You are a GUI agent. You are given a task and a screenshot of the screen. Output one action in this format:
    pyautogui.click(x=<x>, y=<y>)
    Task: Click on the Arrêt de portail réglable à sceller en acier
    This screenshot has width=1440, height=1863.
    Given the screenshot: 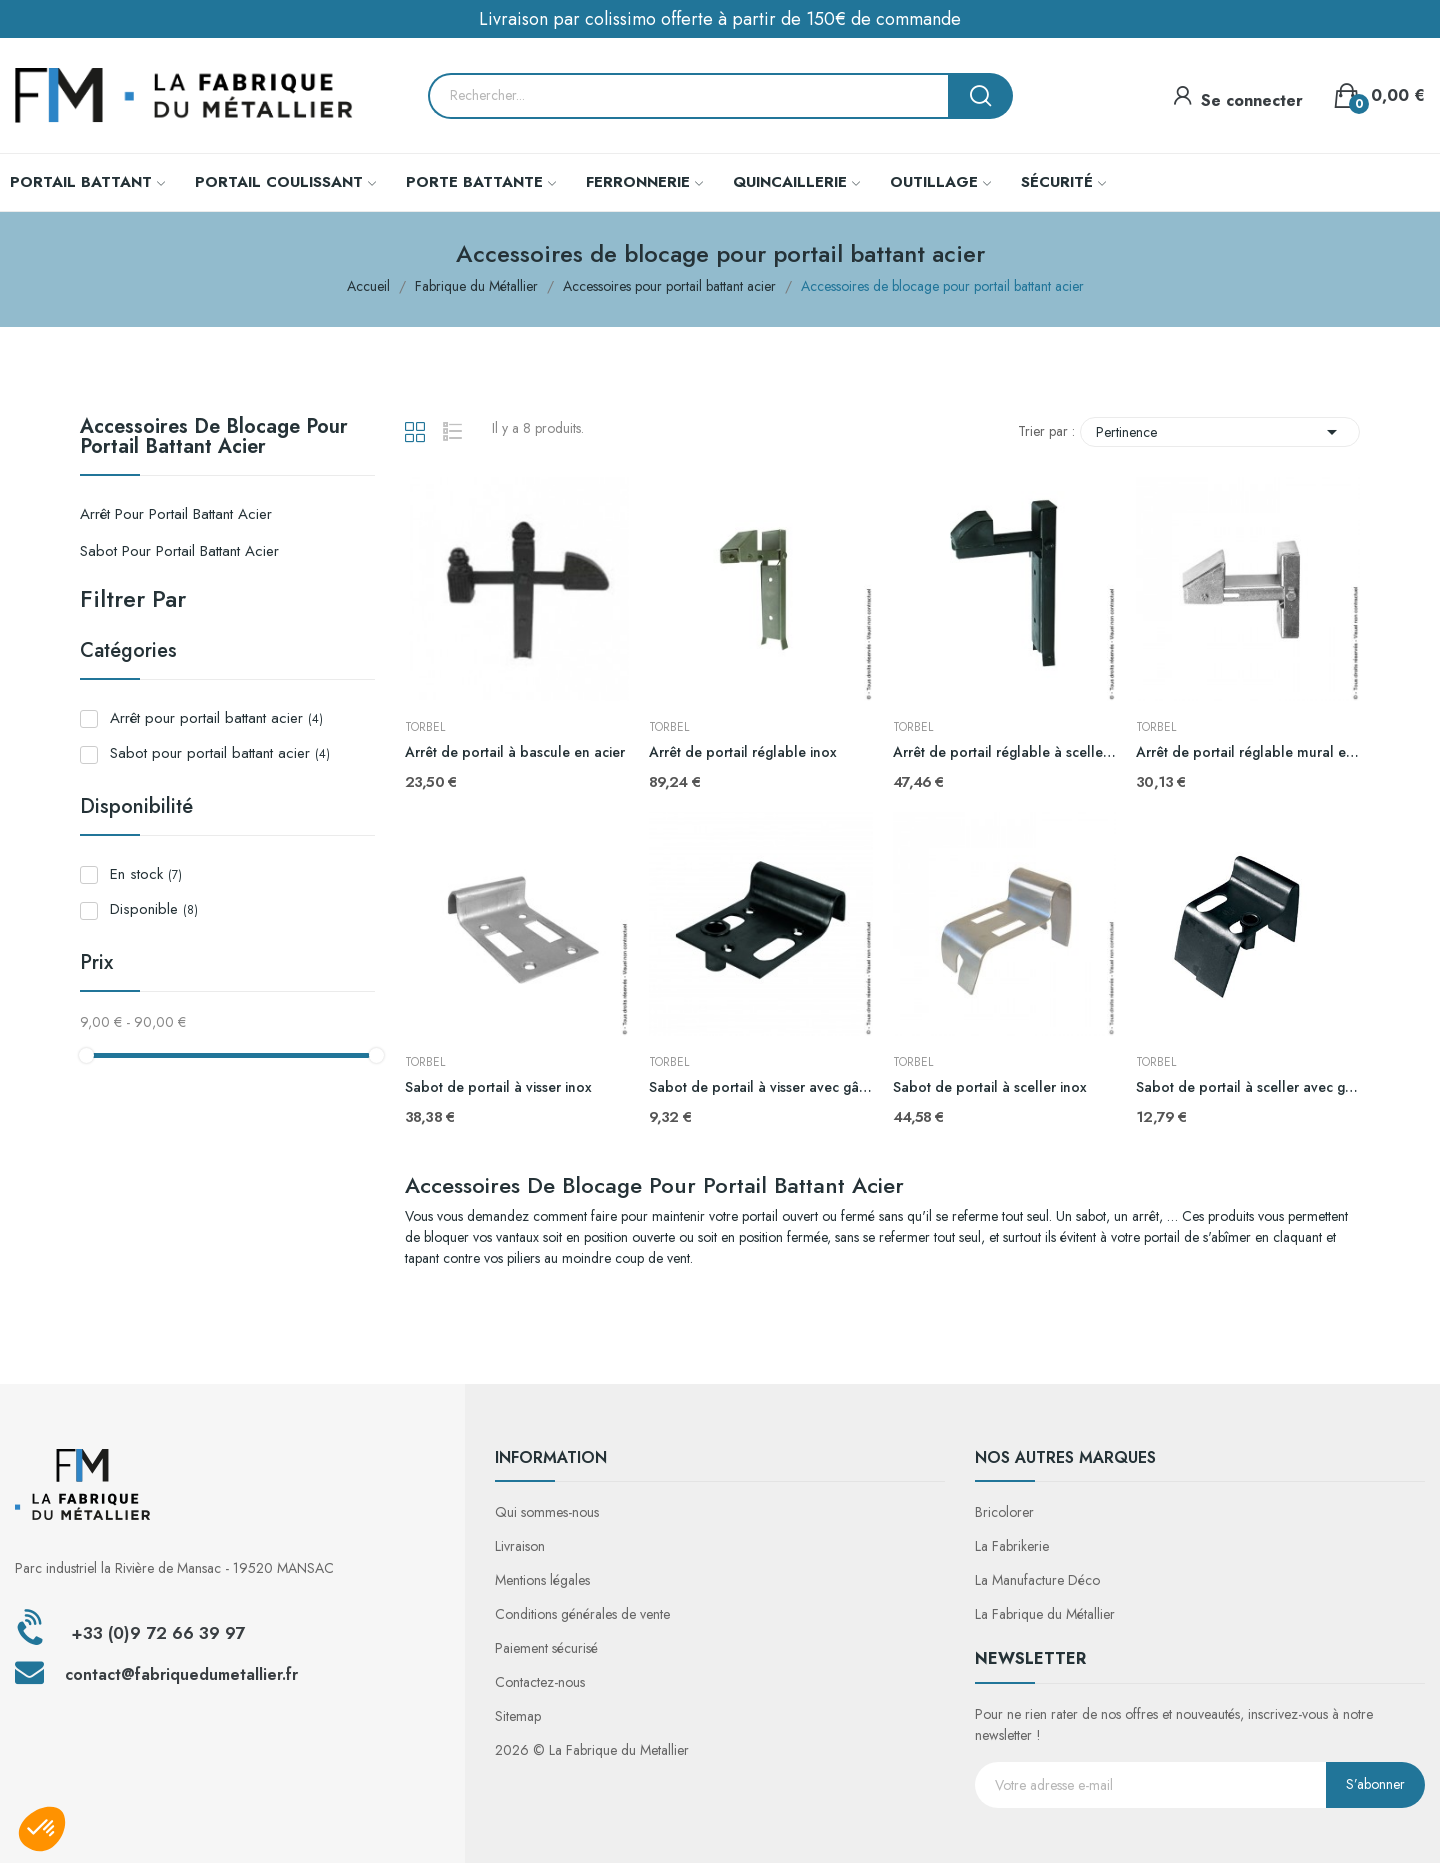 What is the action you would take?
    pyautogui.click(x=1005, y=752)
    